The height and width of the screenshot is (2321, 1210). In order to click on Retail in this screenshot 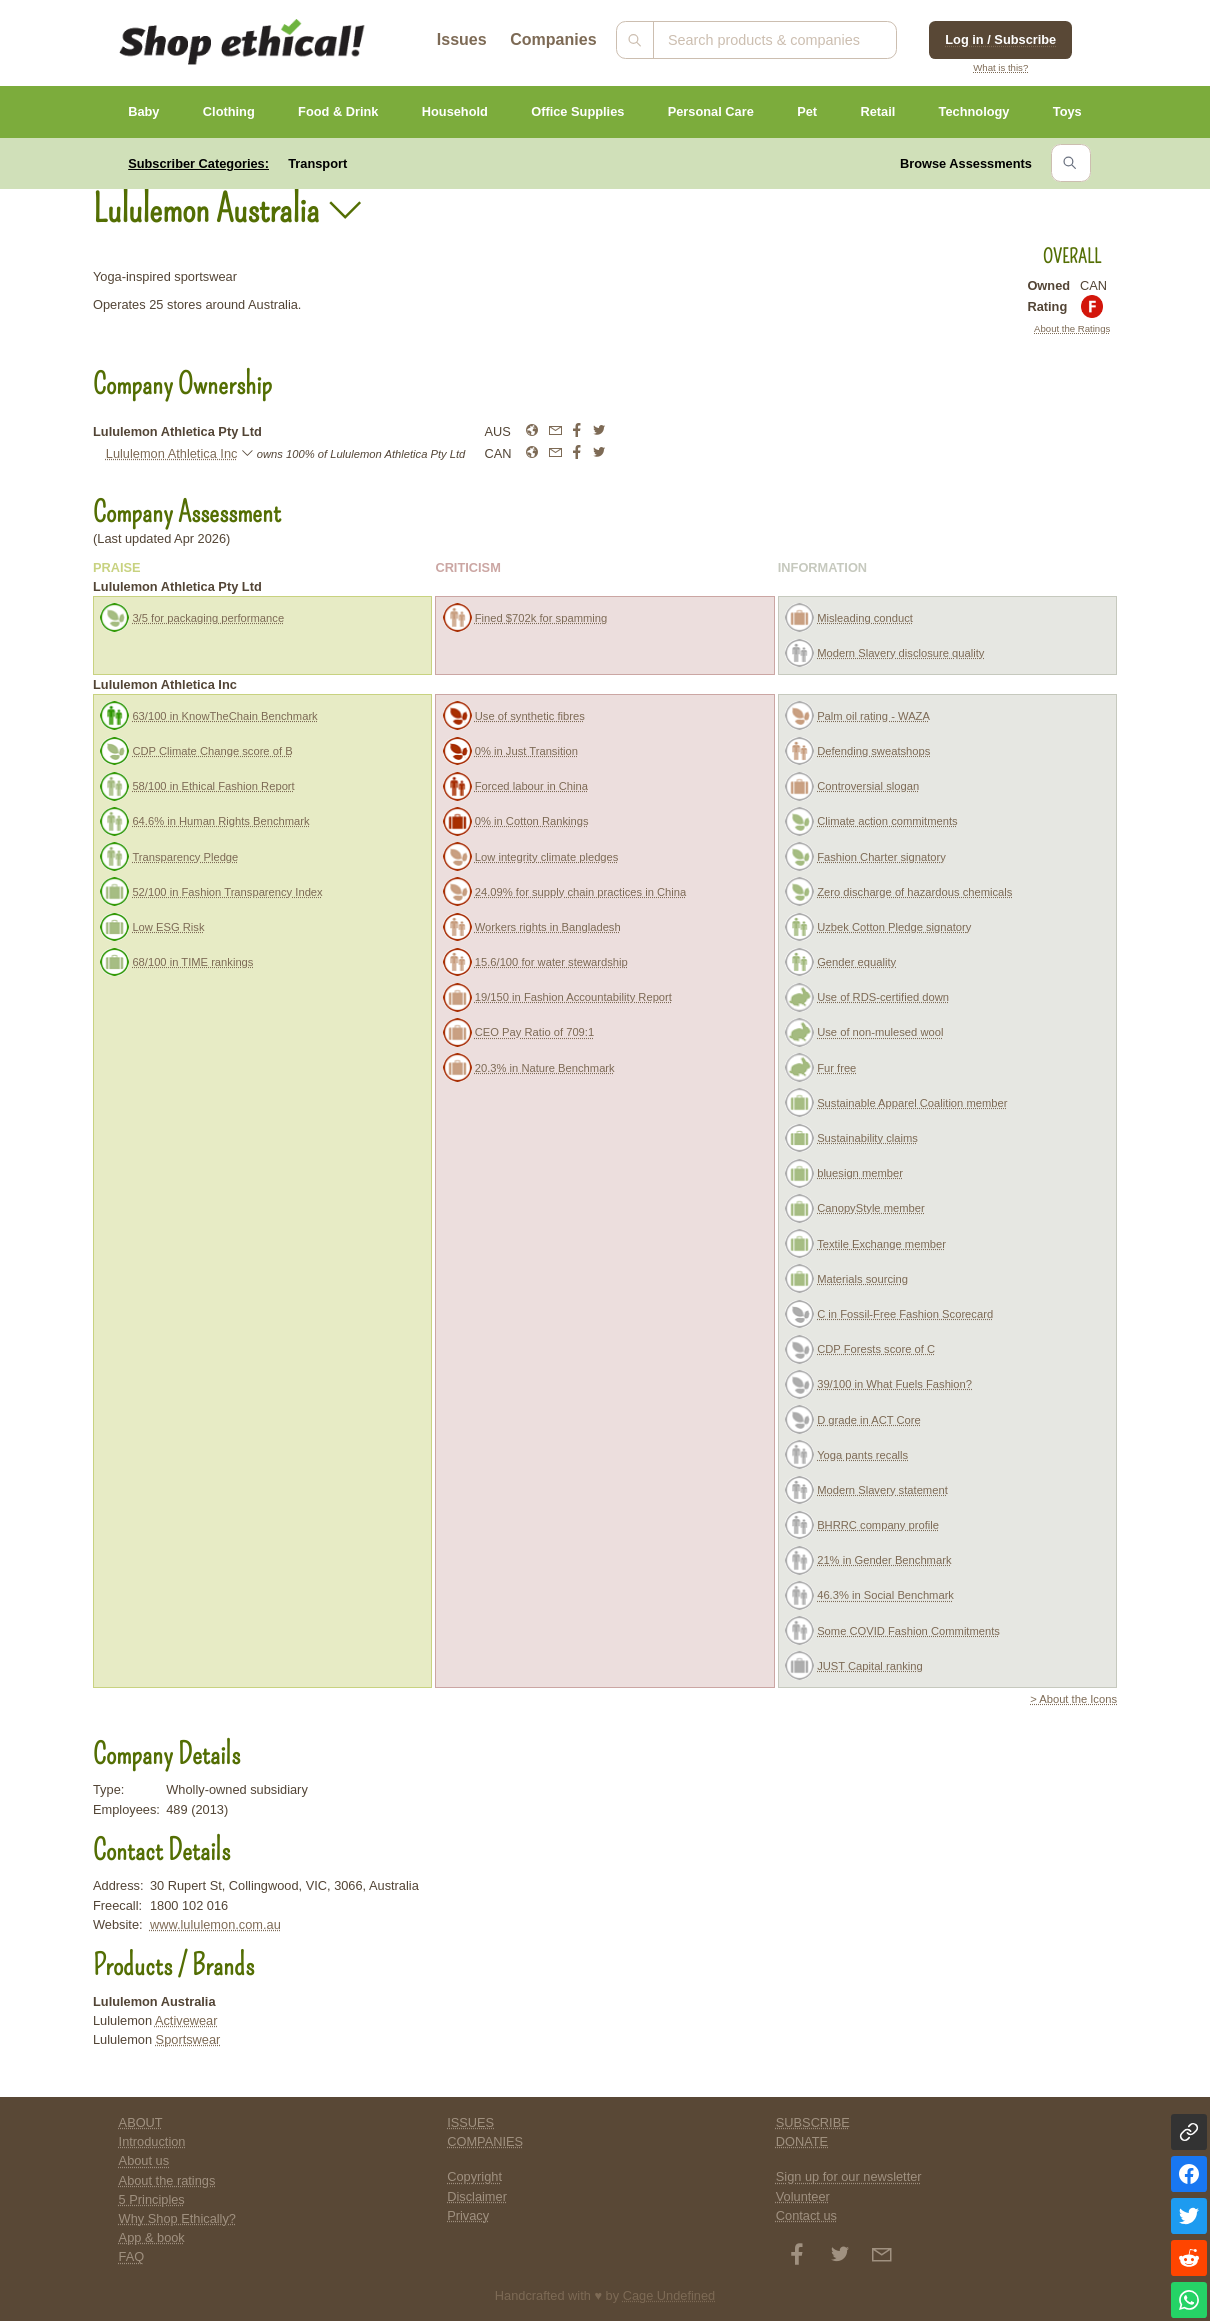, I will do `click(877, 111)`.